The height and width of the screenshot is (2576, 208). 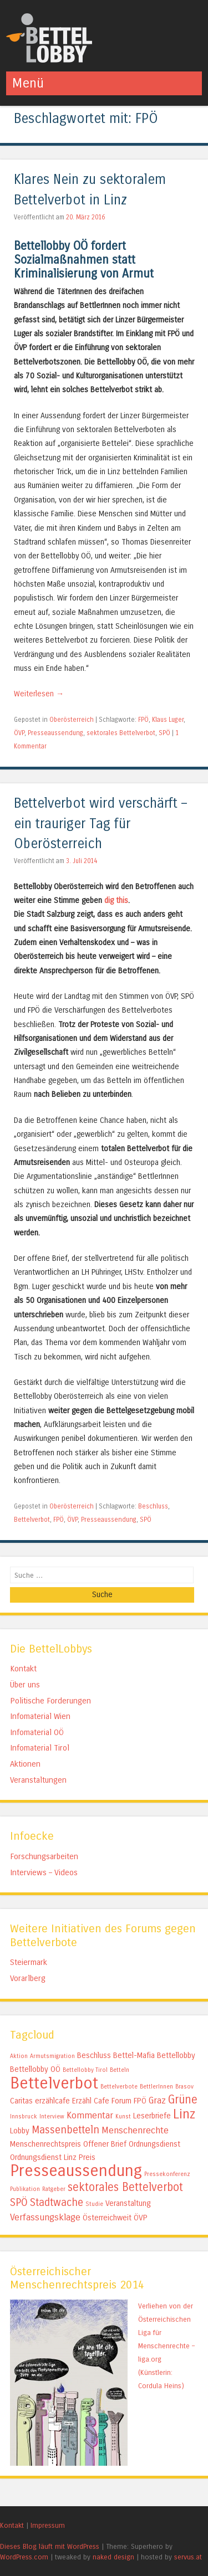 I want to click on Verliehen von der Österreichischen Liga für Menschenrechte – liga.org (Künstlerin: Cordula Heins), so click(x=166, y=2346).